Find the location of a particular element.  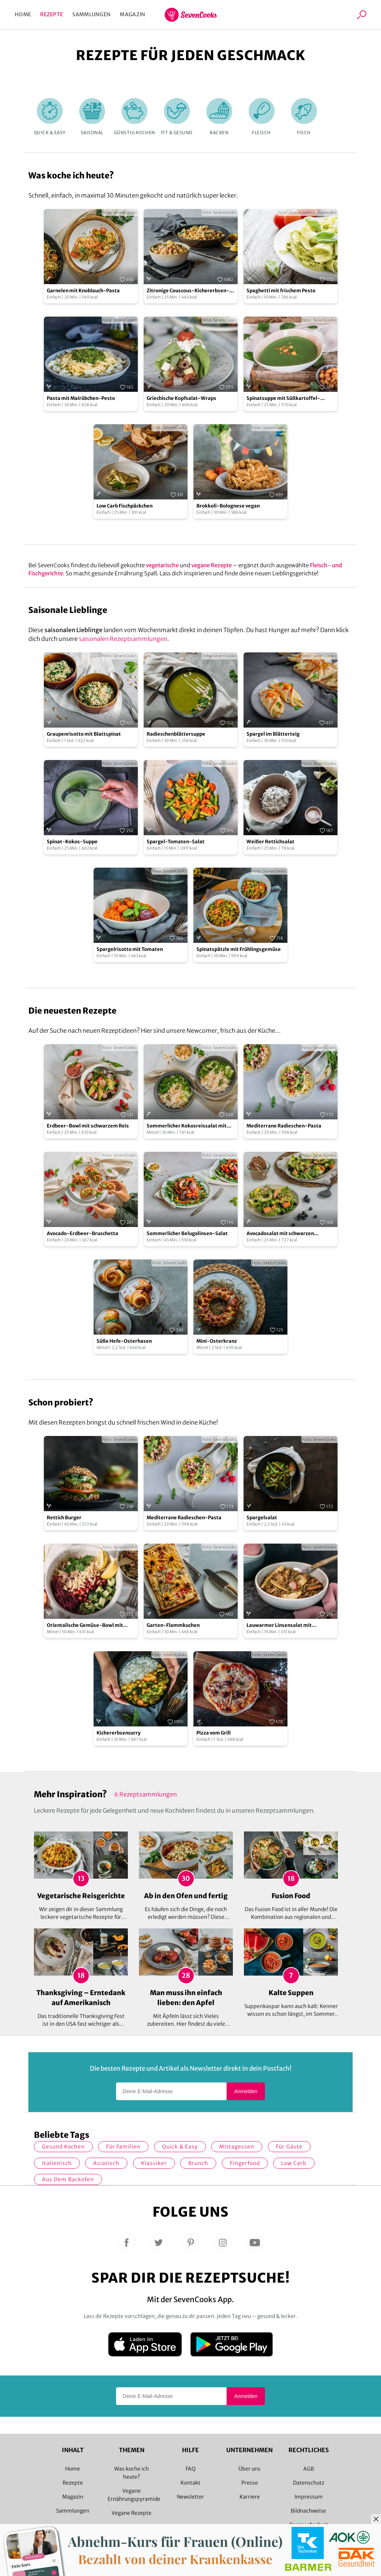

Radieschenblättersuppe is located at coordinates (176, 734).